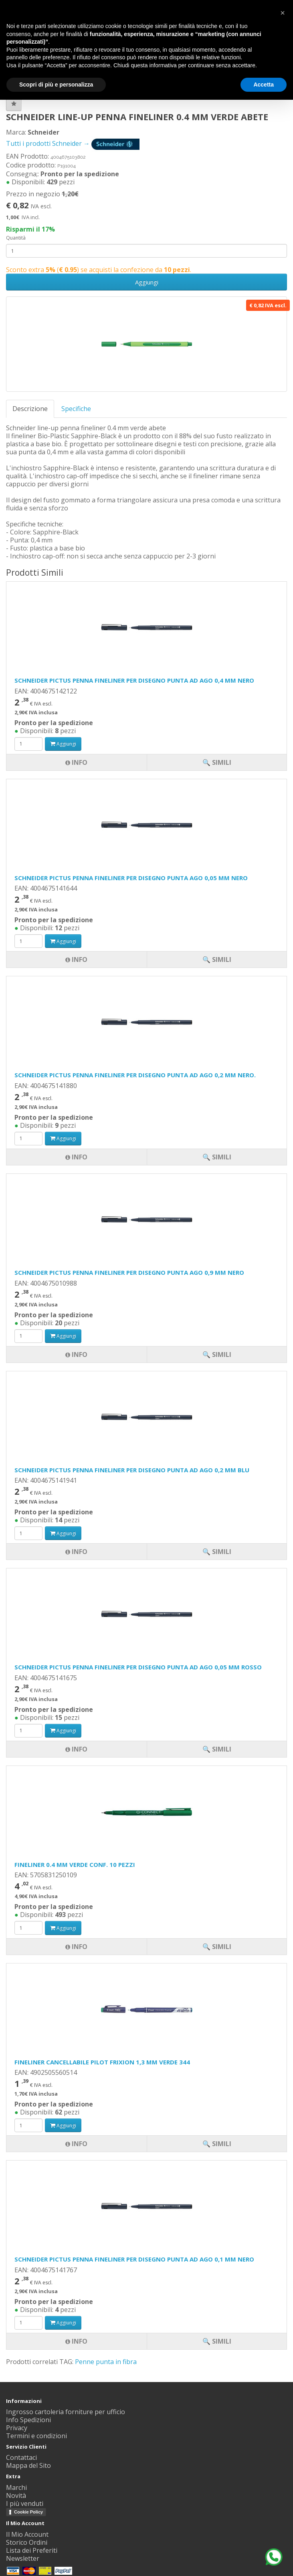 Image resolution: width=293 pixels, height=2576 pixels. What do you see at coordinates (28, 2511) in the screenshot?
I see `Cookie Policy` at bounding box center [28, 2511].